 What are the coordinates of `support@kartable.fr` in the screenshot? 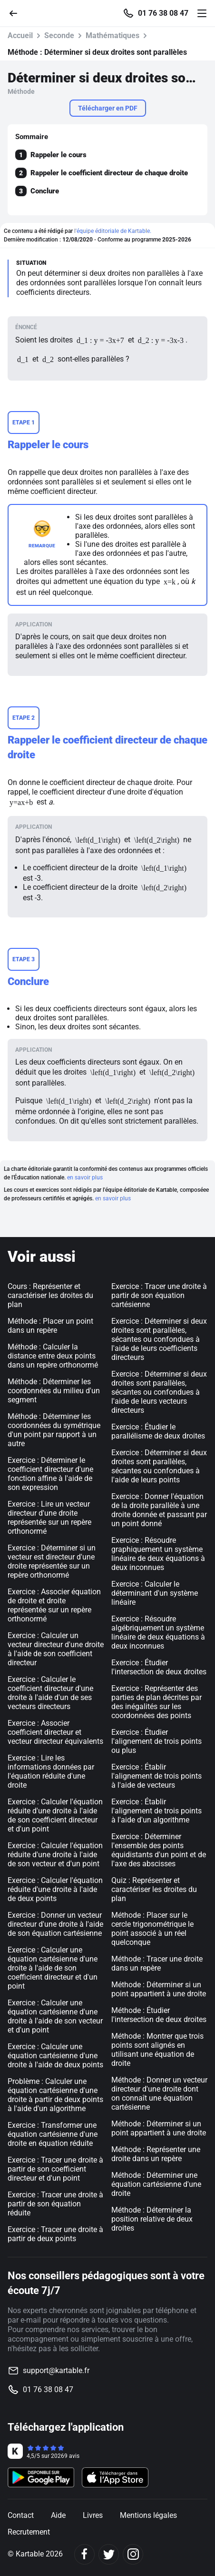 It's located at (56, 2370).